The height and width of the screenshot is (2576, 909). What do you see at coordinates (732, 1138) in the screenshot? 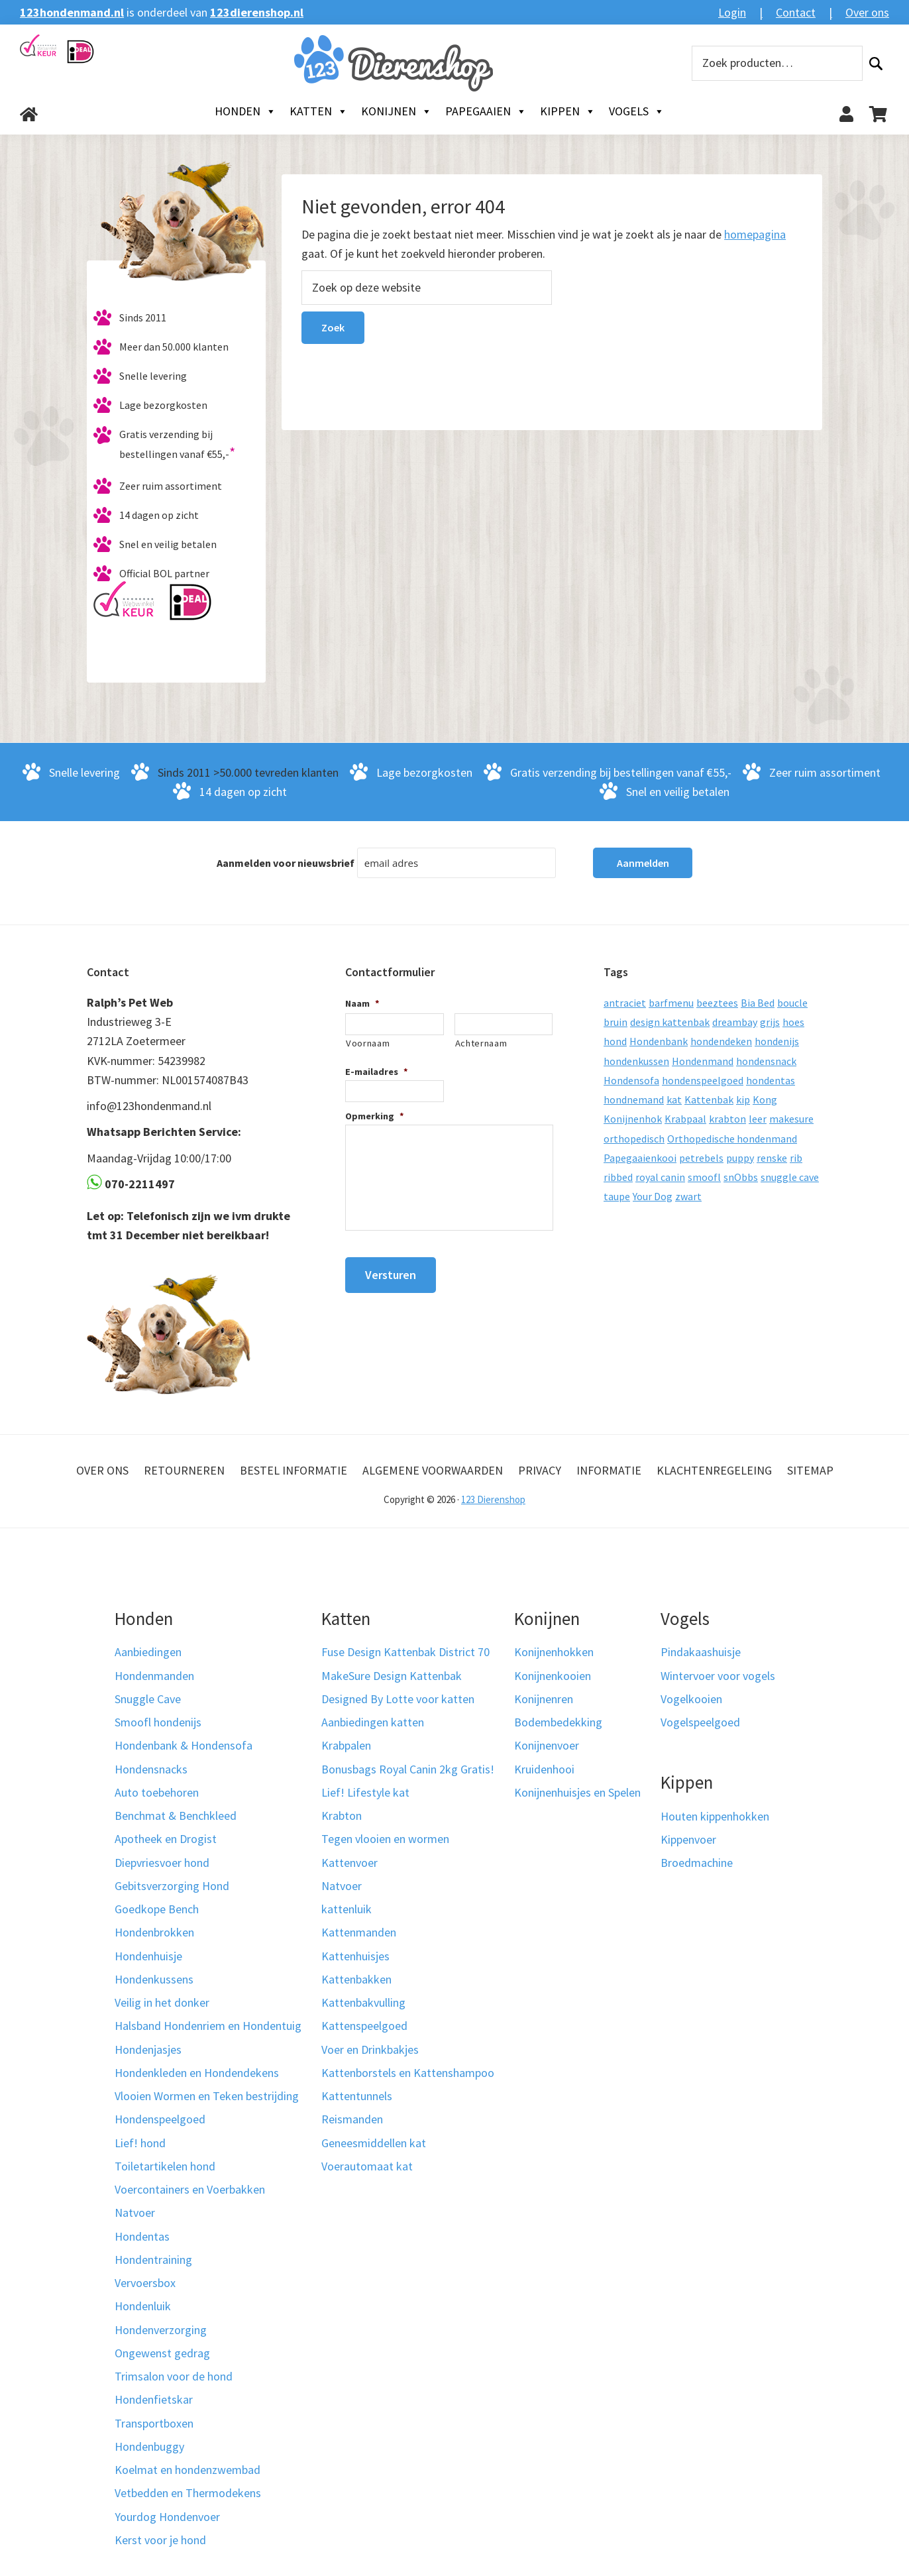
I see `Orthopedische hondenmand [Orthopedische hondenmand (52 producten)]` at bounding box center [732, 1138].